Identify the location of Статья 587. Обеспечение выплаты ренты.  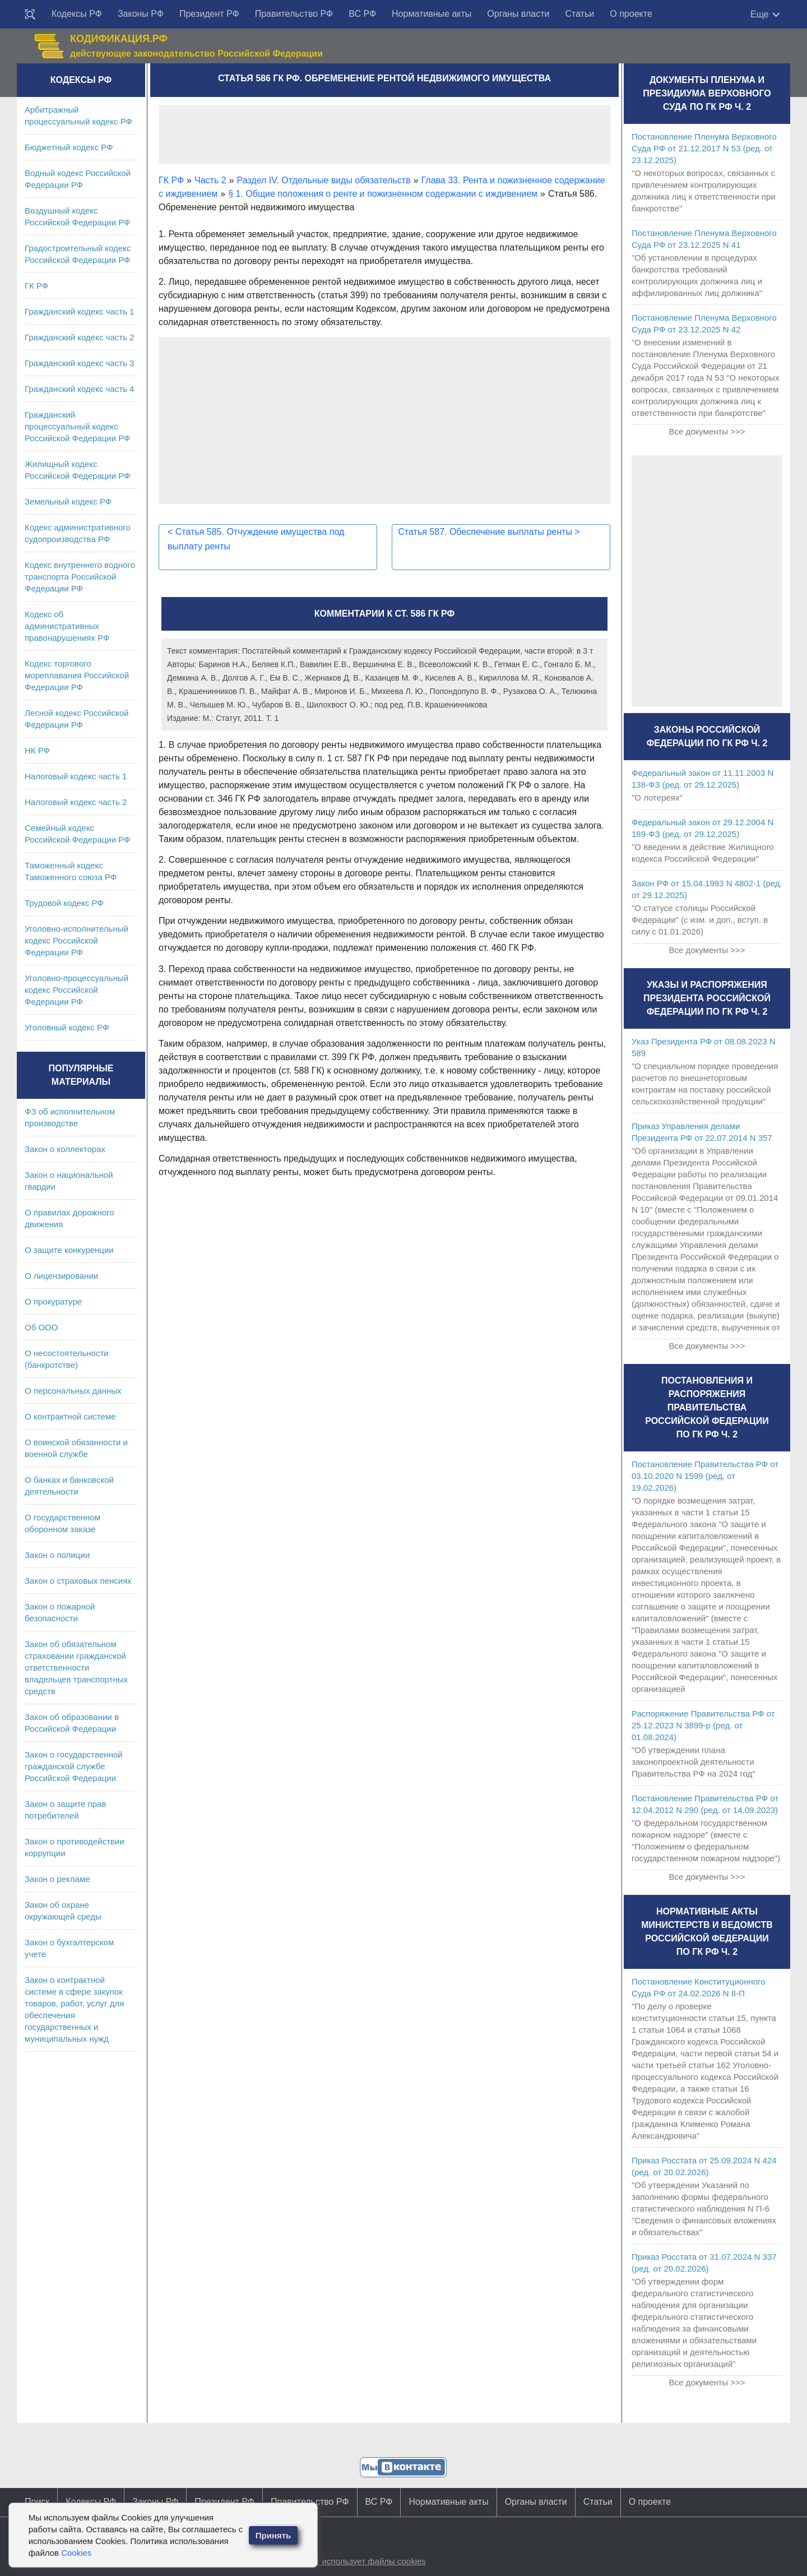
(488, 532).